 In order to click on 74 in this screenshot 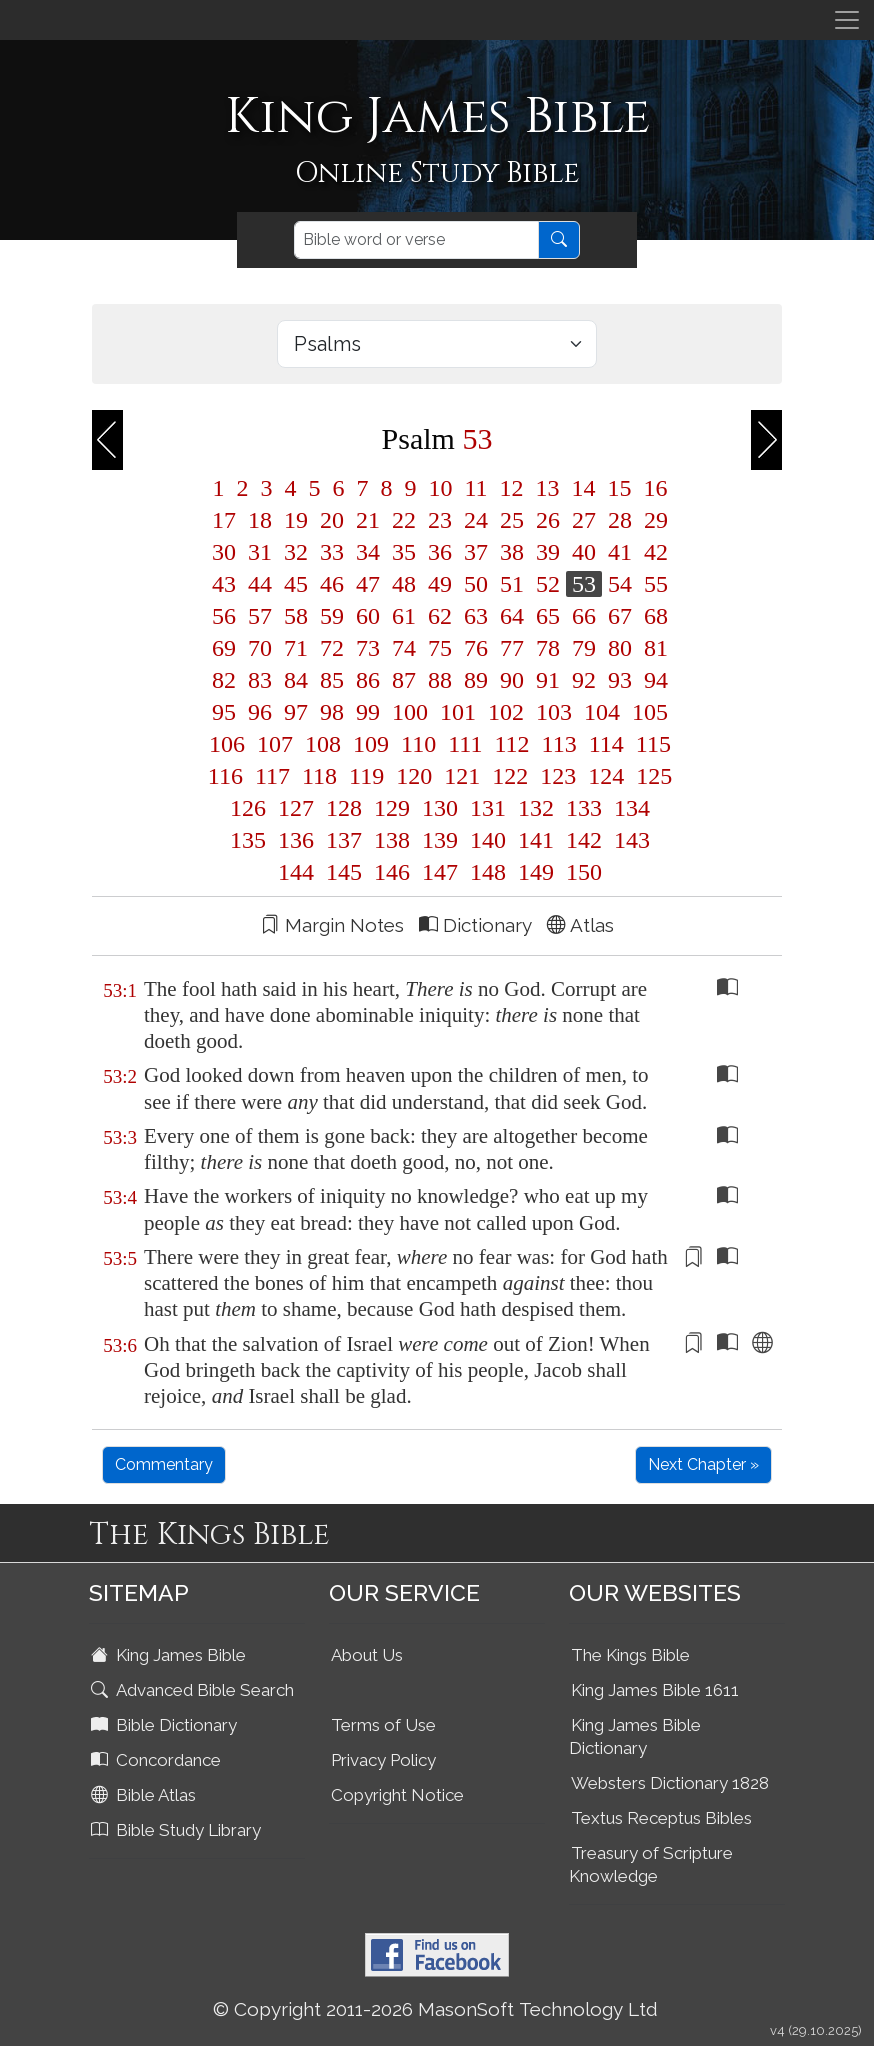, I will do `click(404, 648)`.